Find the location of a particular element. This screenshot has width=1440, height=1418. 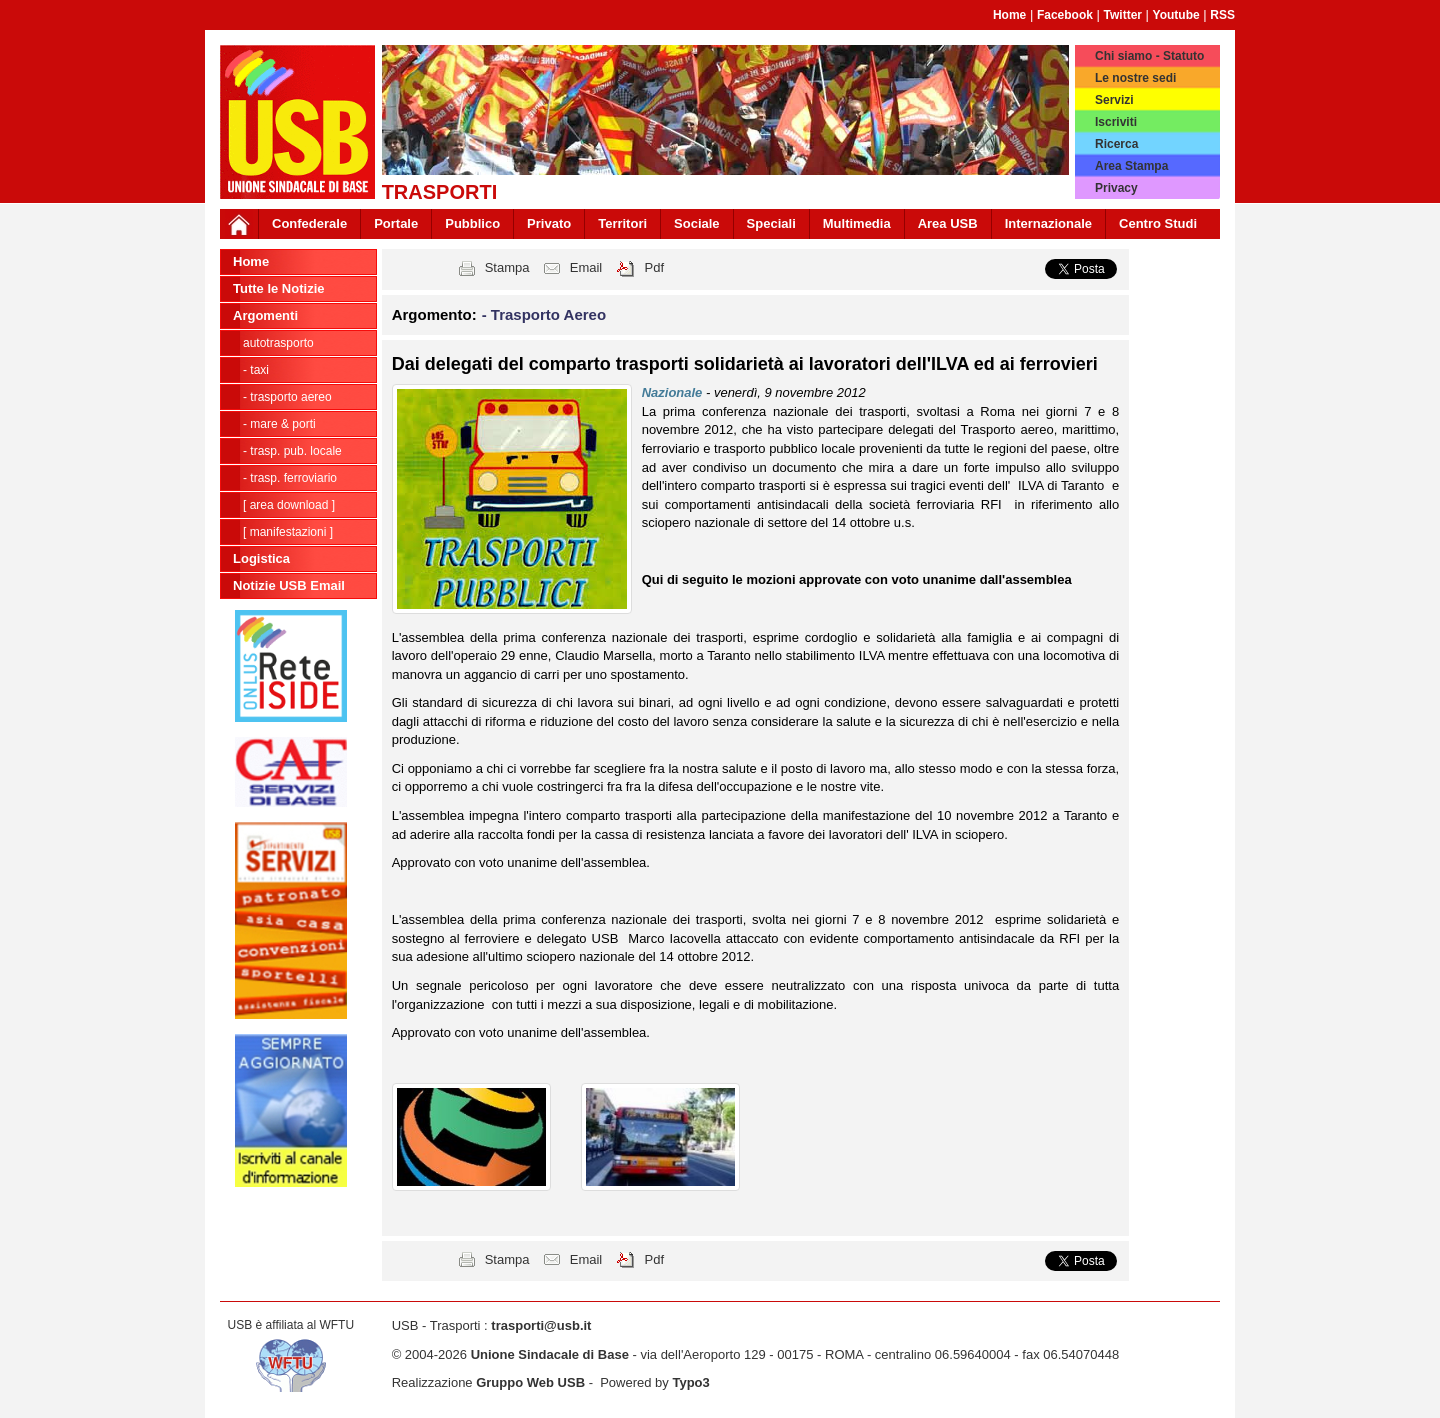

Youtube is located at coordinates (1176, 15).